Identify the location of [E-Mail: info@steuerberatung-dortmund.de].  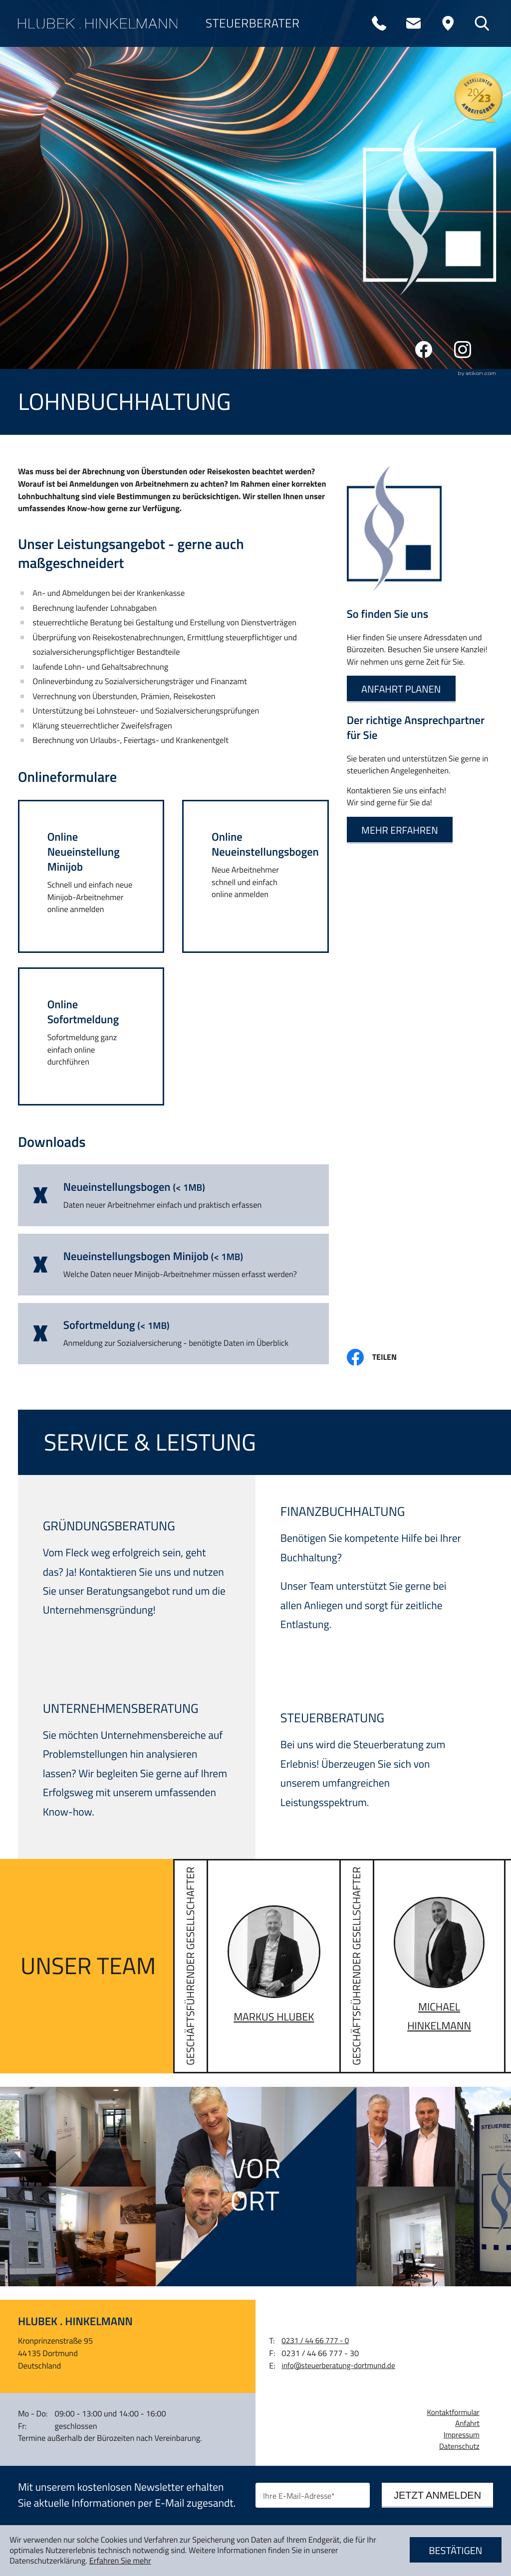
(413, 23).